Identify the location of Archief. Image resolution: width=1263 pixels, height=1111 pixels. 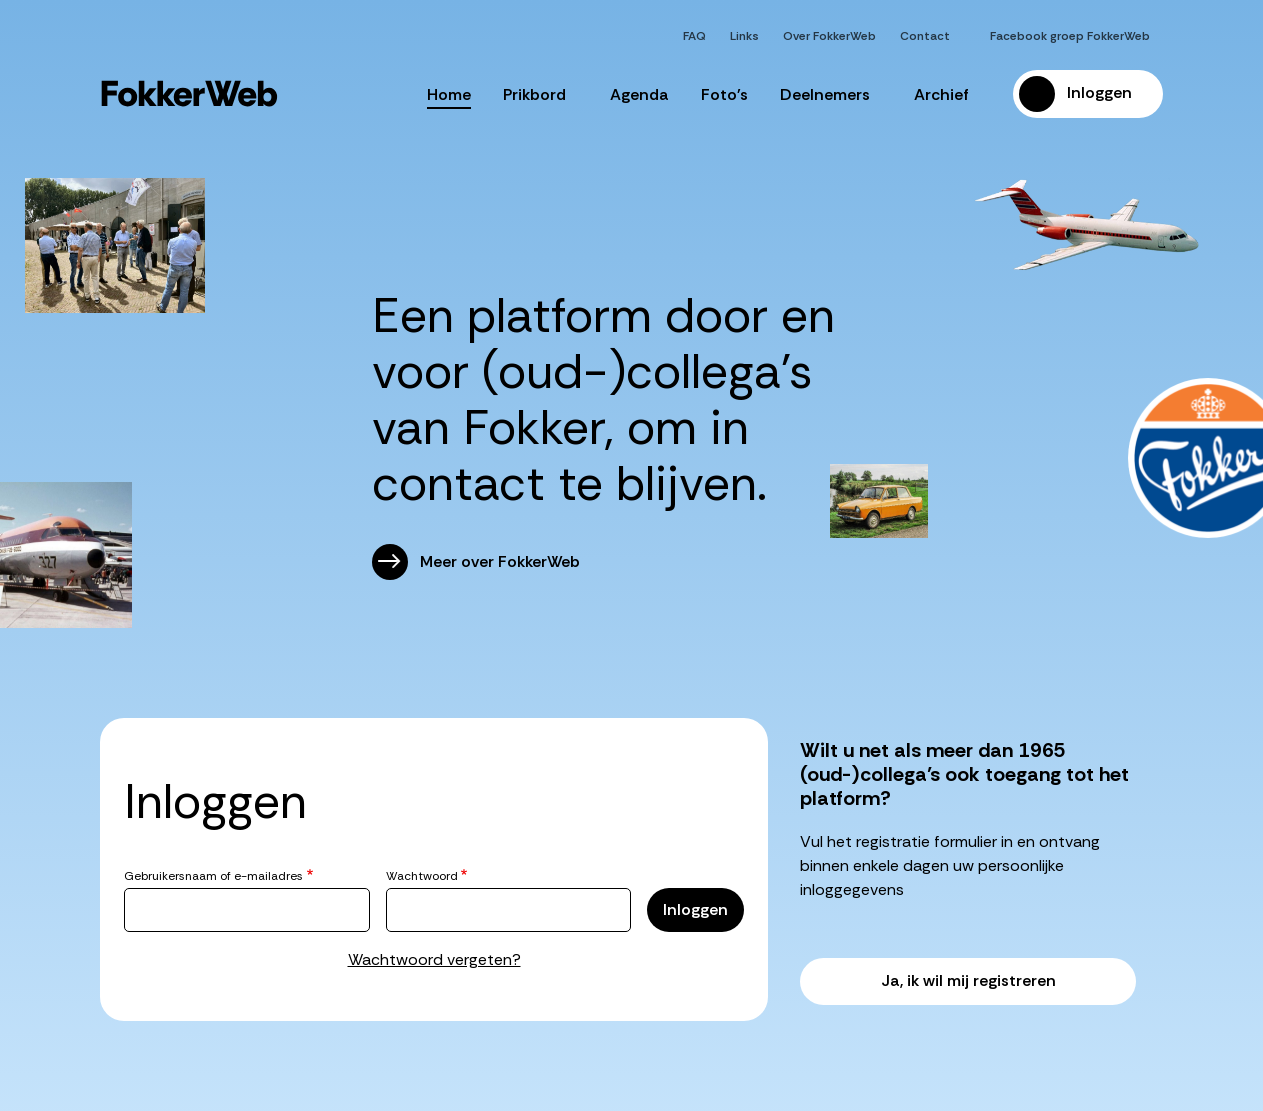
(947, 94).